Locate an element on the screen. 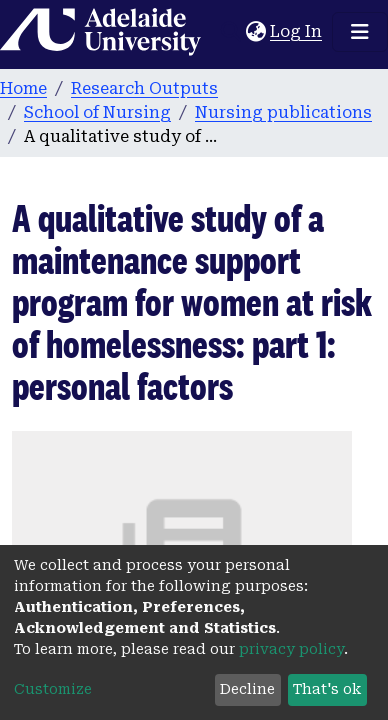  That's ok is located at coordinates (327, 689).